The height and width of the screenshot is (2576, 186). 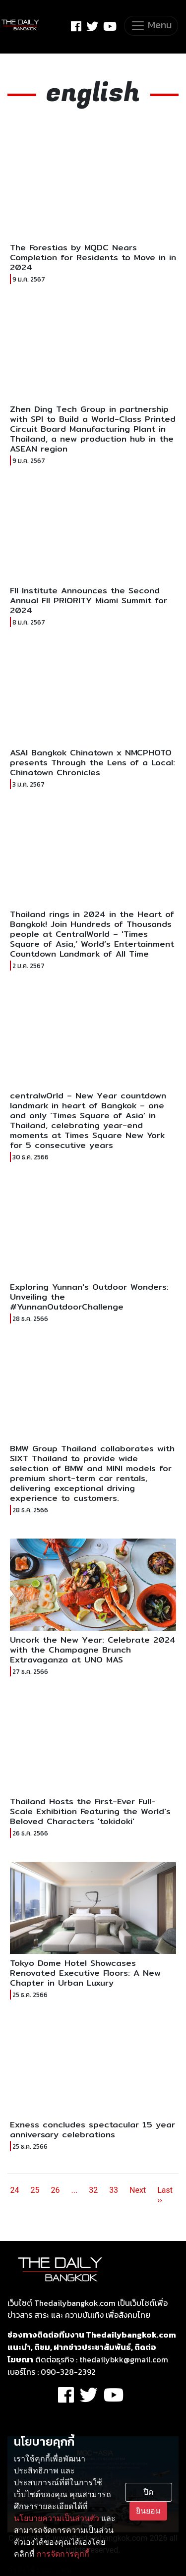 What do you see at coordinates (148, 2511) in the screenshot?
I see `ยินยอม` at bounding box center [148, 2511].